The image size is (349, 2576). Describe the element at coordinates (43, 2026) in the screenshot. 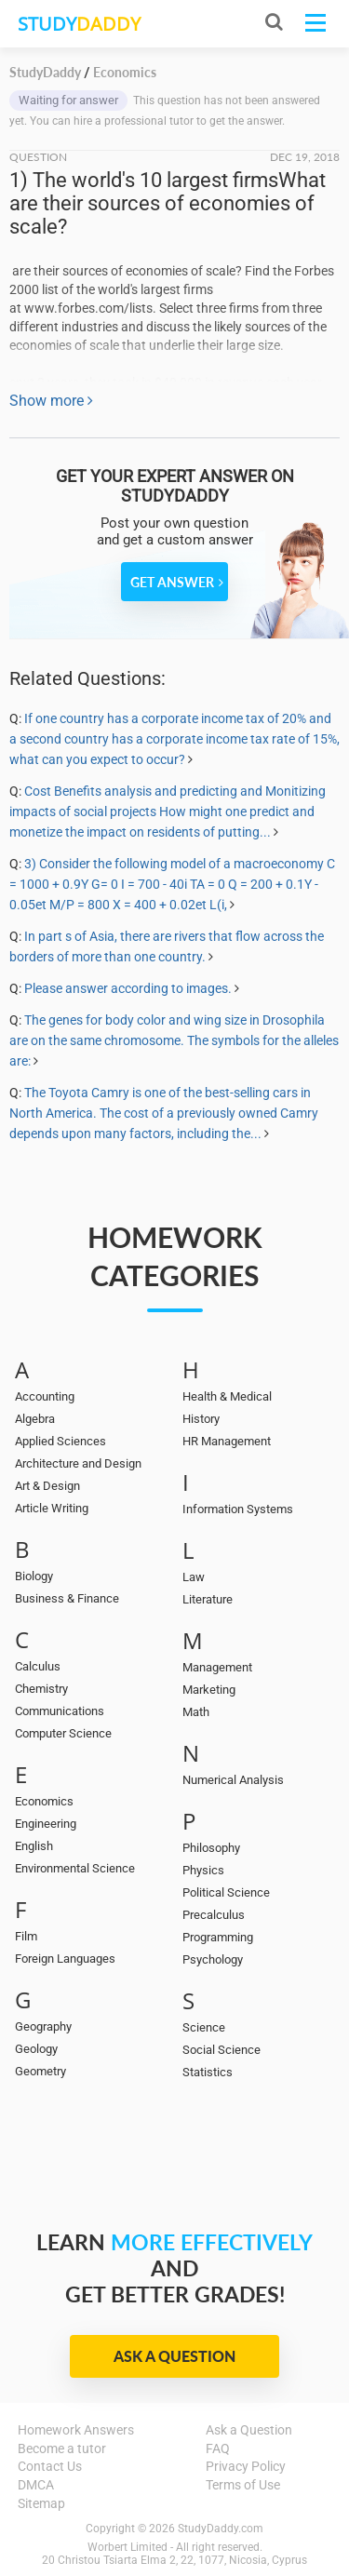

I see `Geography` at that location.